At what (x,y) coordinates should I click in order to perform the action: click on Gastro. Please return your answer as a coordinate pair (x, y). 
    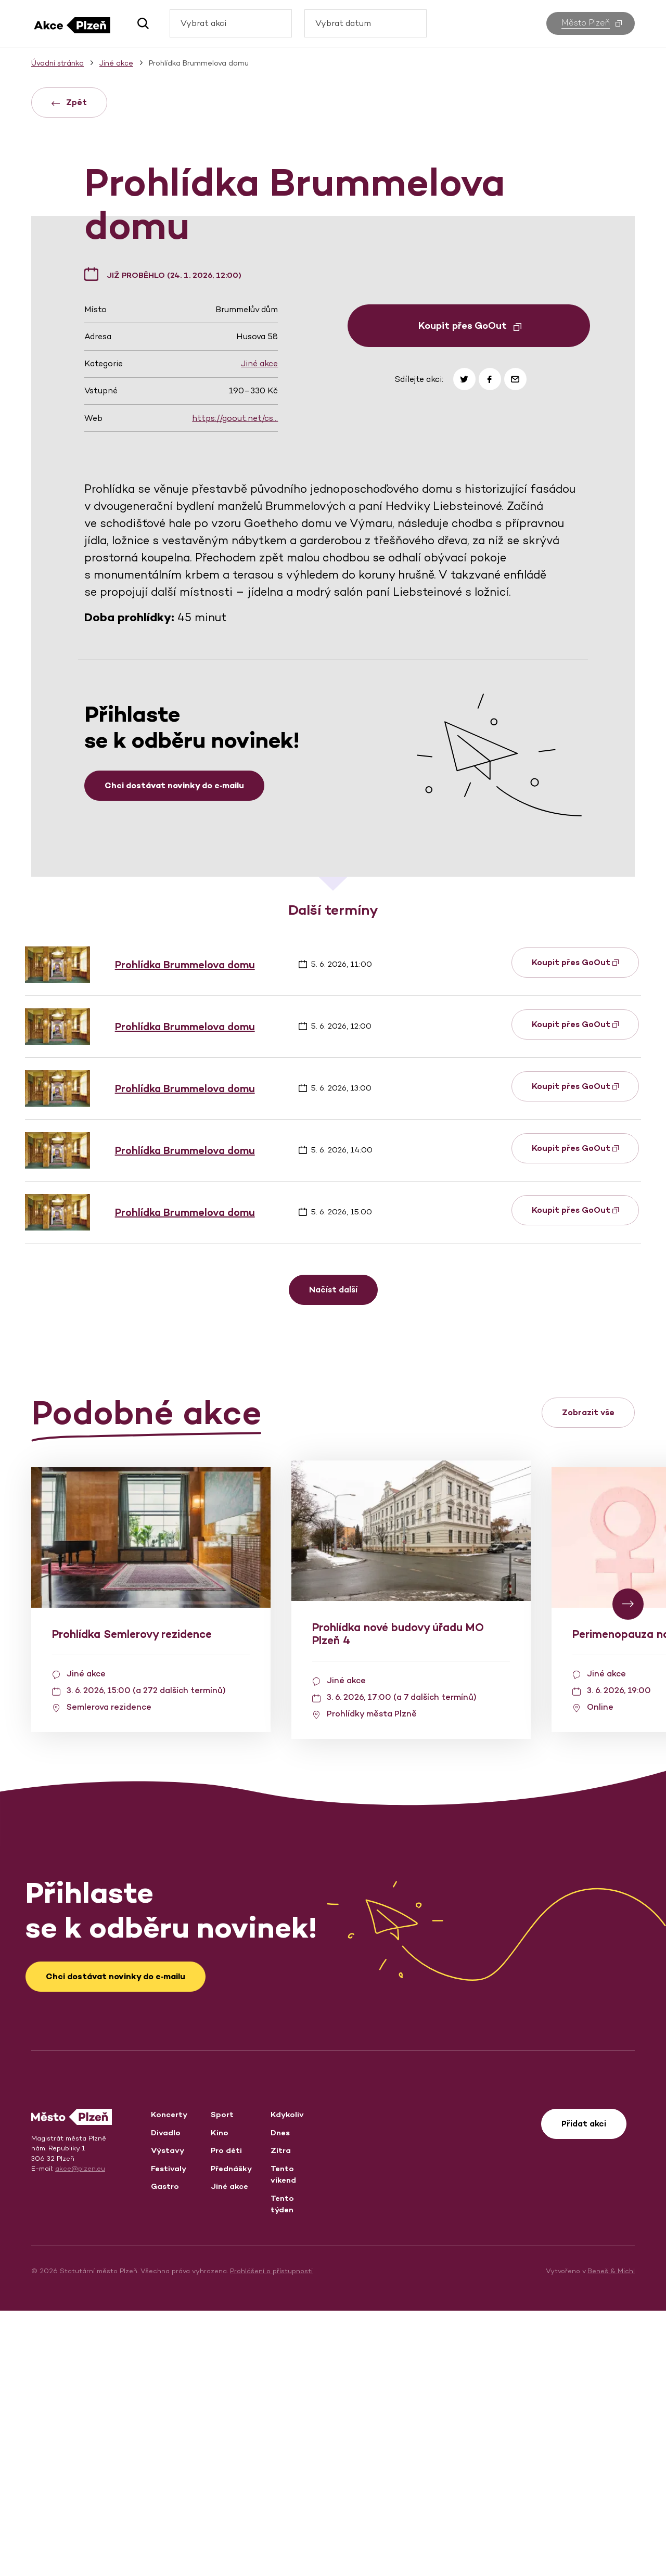
    Looking at the image, I should click on (165, 2451).